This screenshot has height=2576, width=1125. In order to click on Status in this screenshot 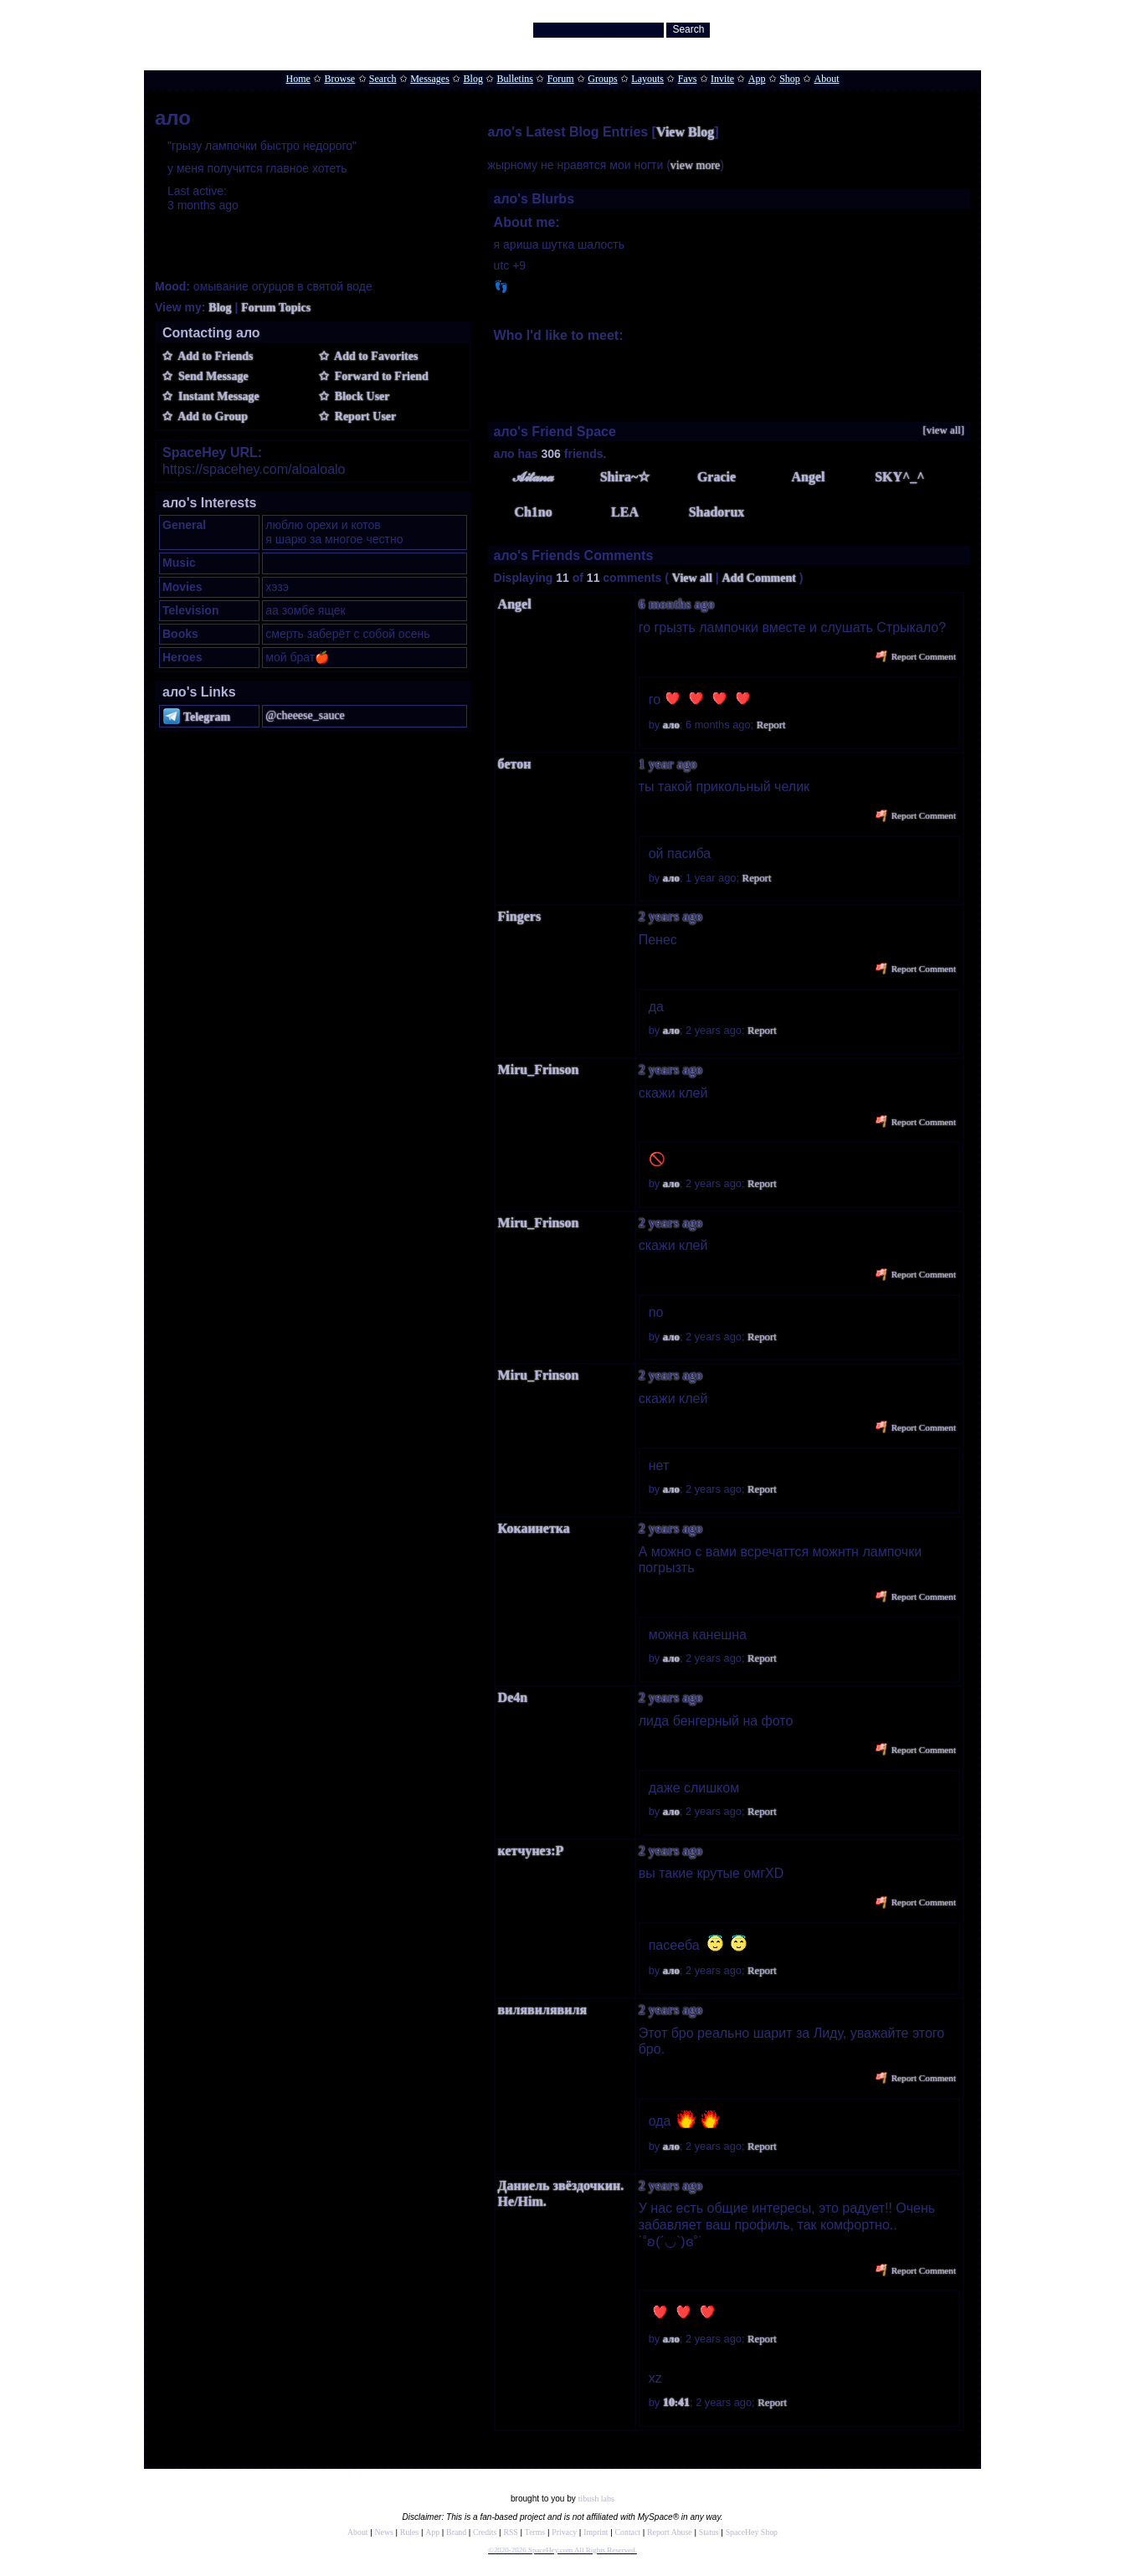, I will do `click(709, 2532)`.